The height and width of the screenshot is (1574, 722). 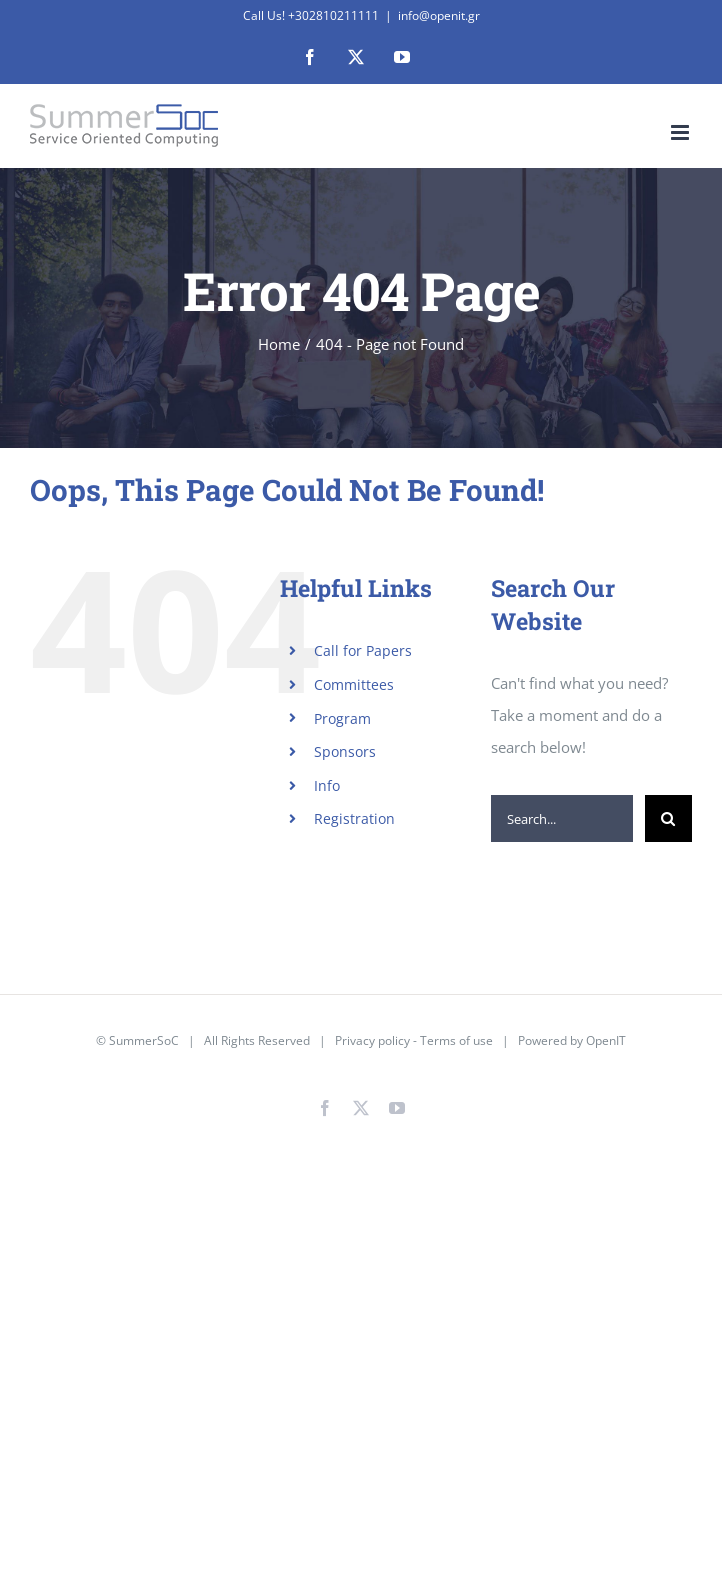 I want to click on OpenIT, so click(x=606, y=1040).